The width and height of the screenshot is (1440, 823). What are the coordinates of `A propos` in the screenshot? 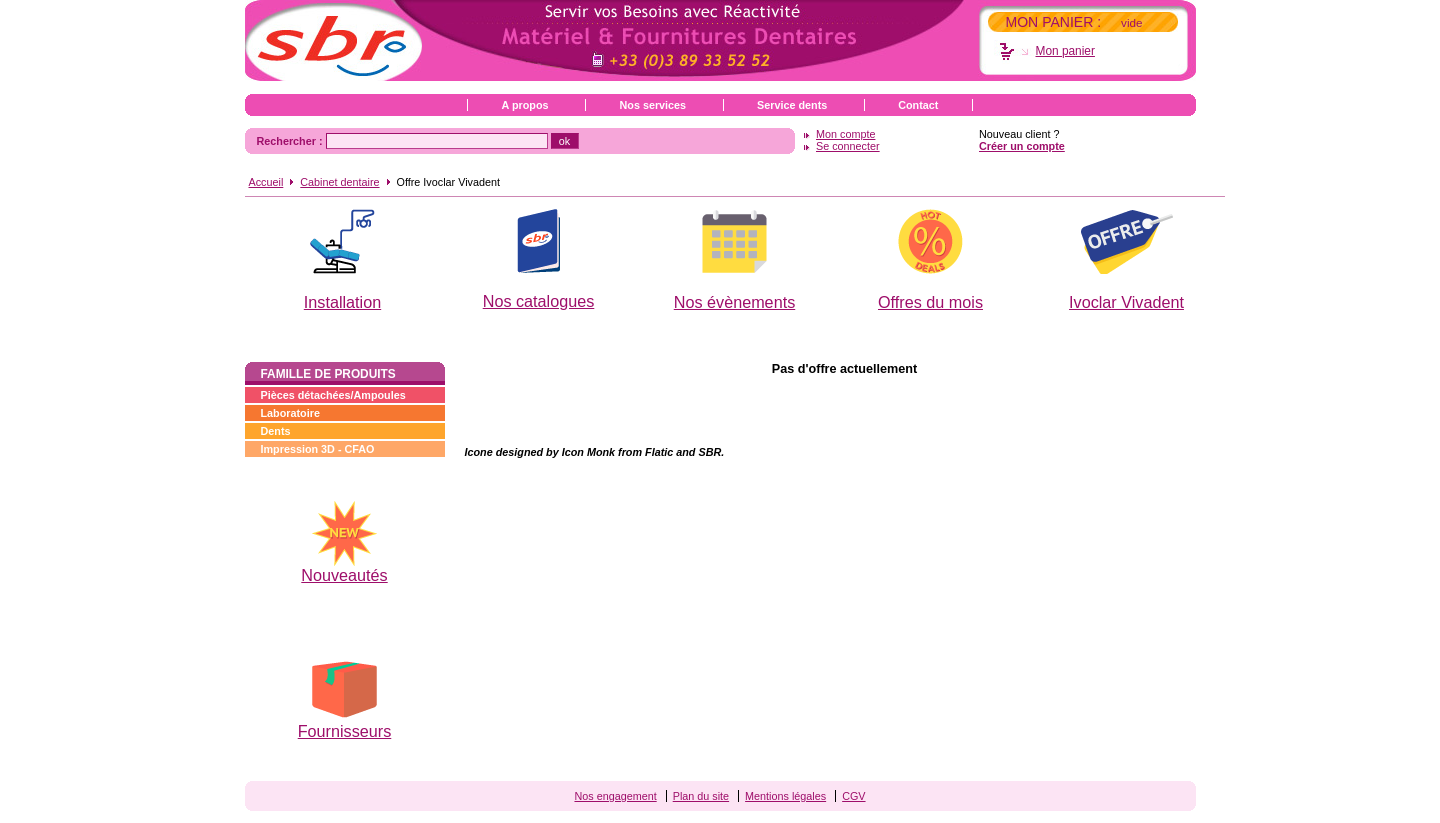 It's located at (525, 105).